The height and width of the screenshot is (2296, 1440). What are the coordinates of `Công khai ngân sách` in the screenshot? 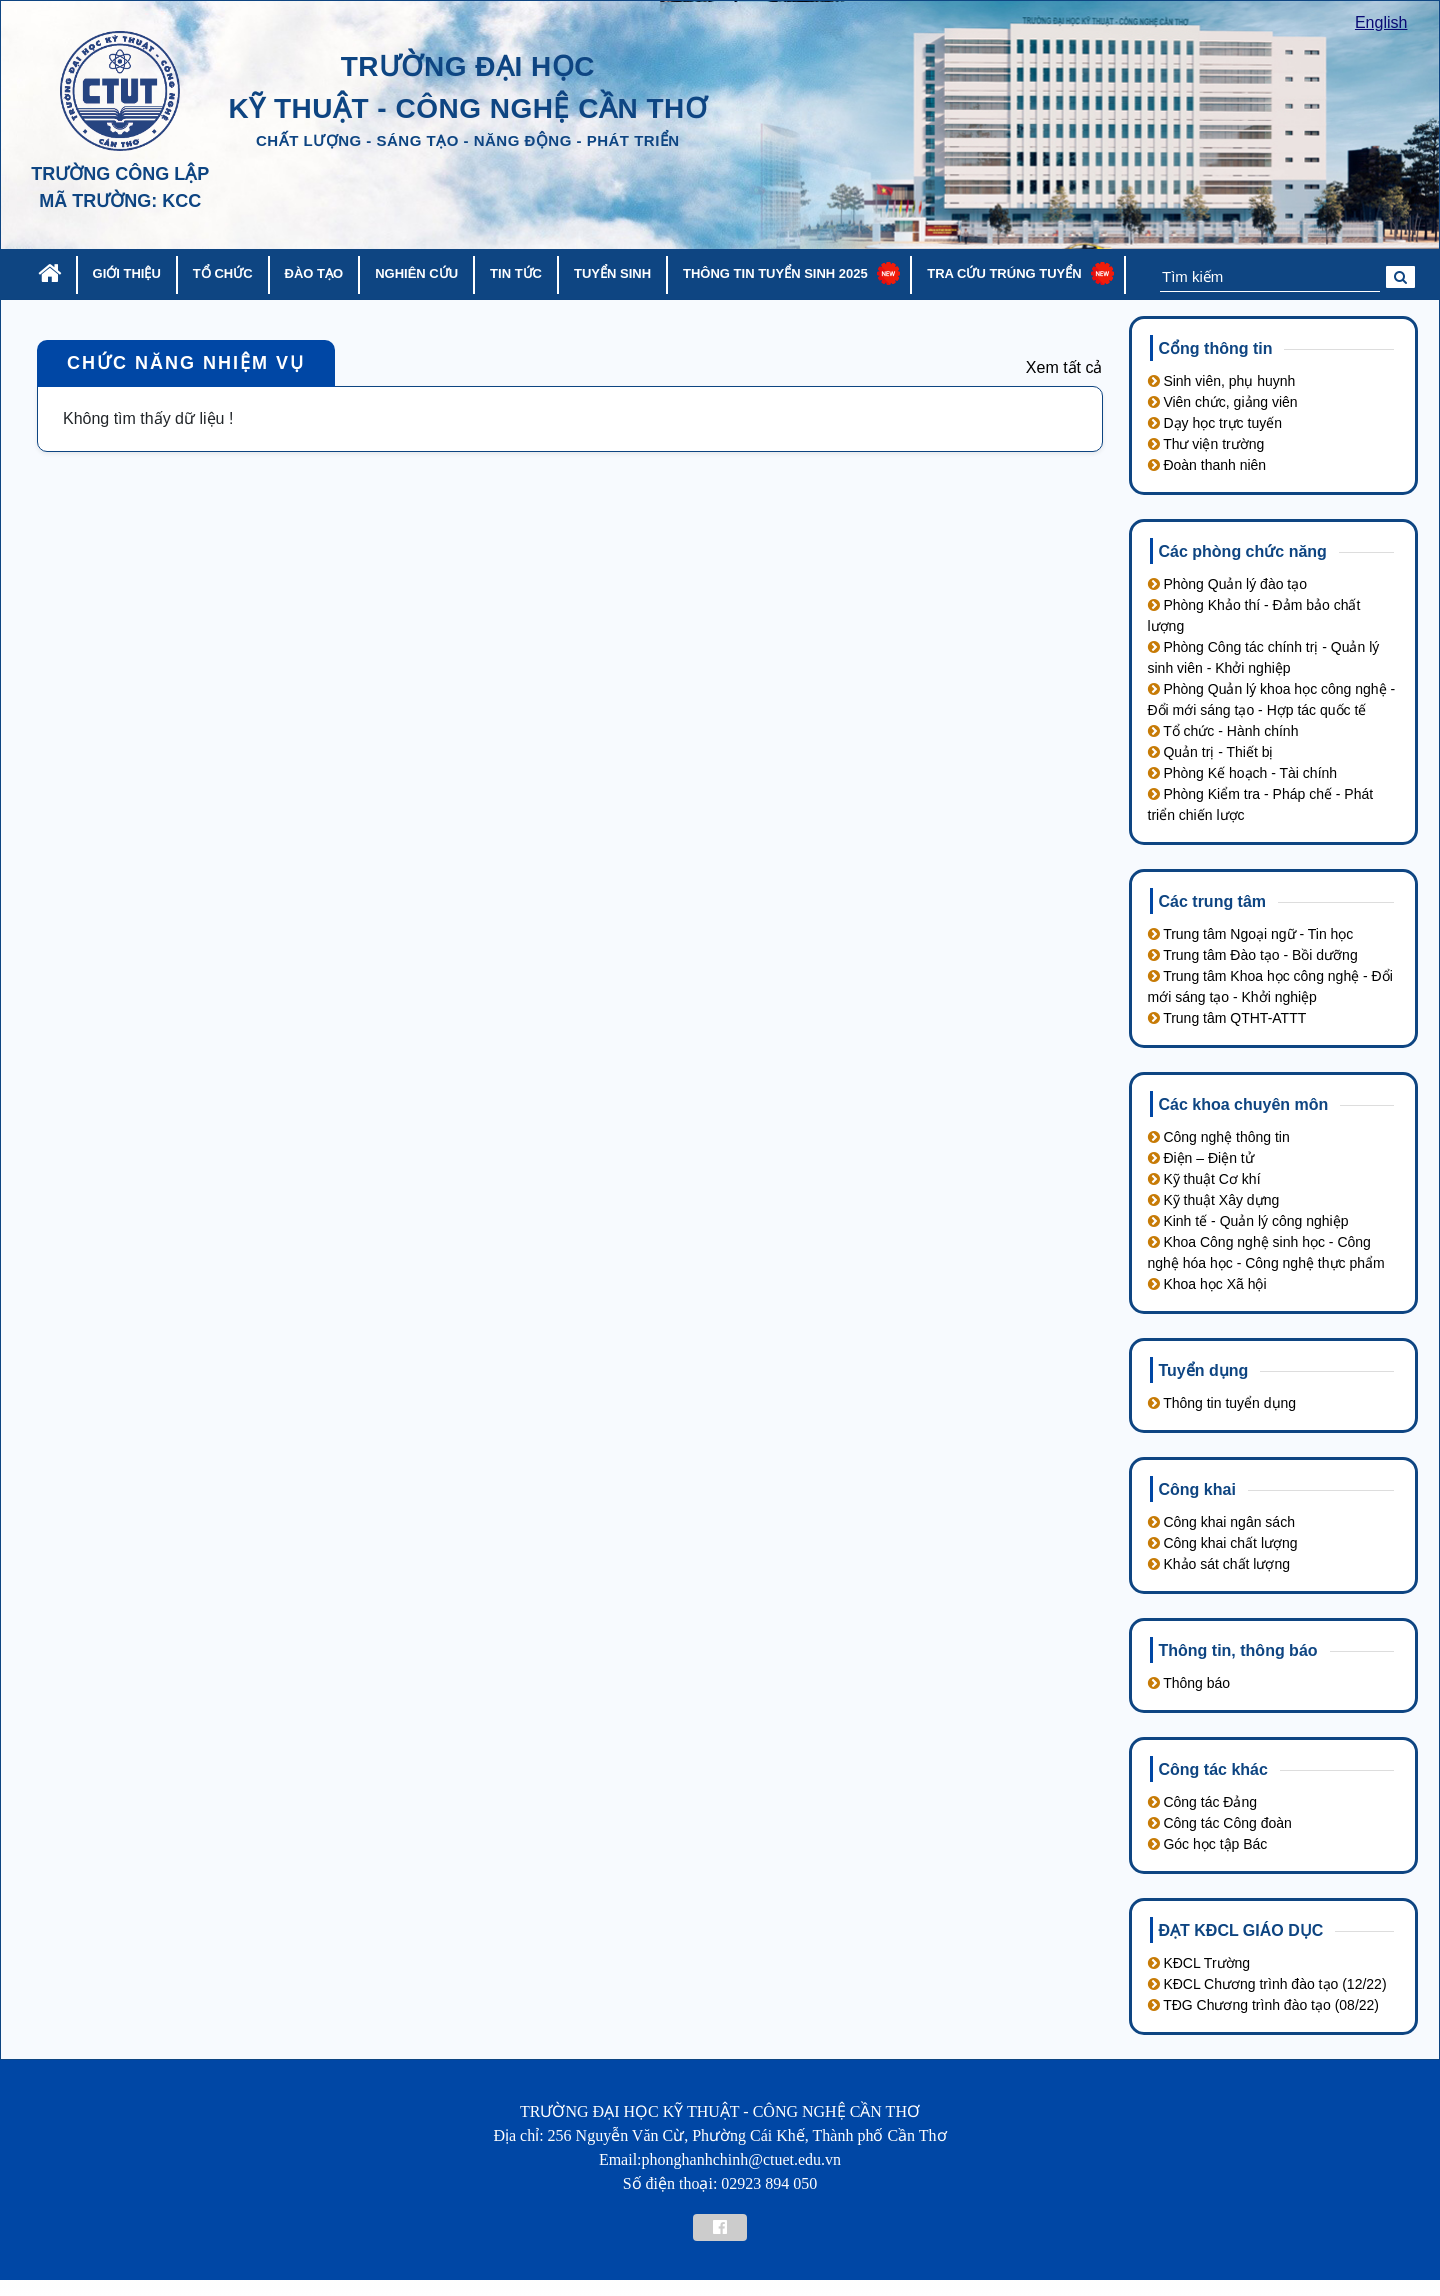 It's located at (1221, 1522).